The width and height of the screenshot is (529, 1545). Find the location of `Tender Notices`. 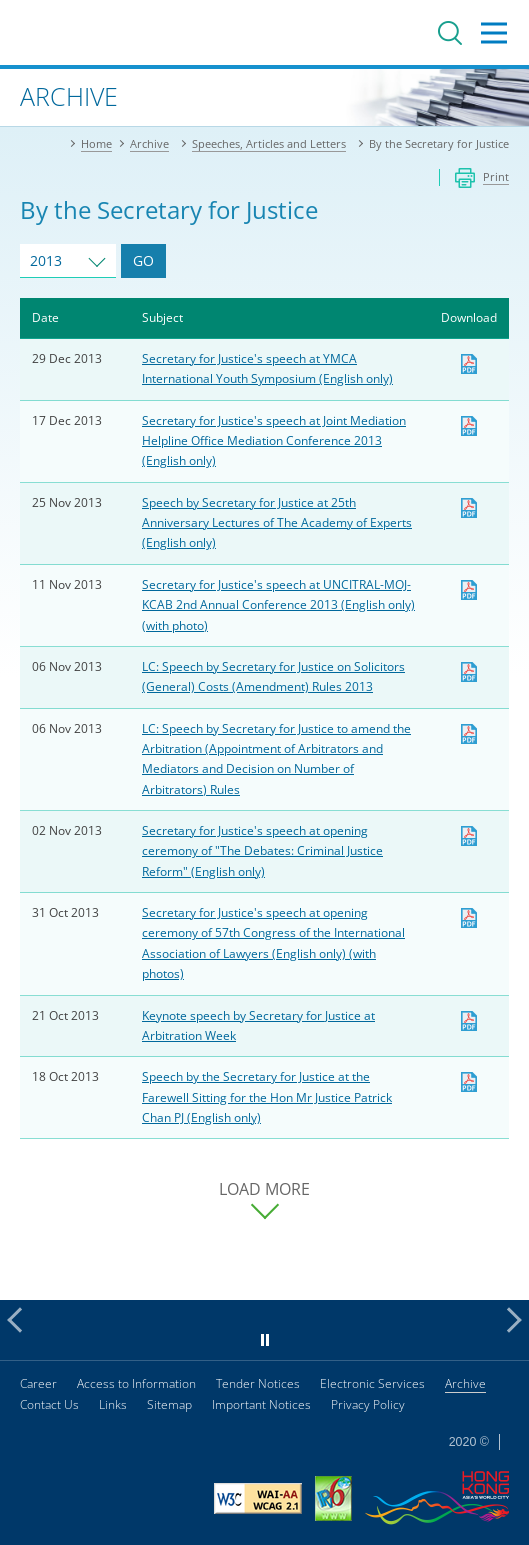

Tender Notices is located at coordinates (258, 1383).